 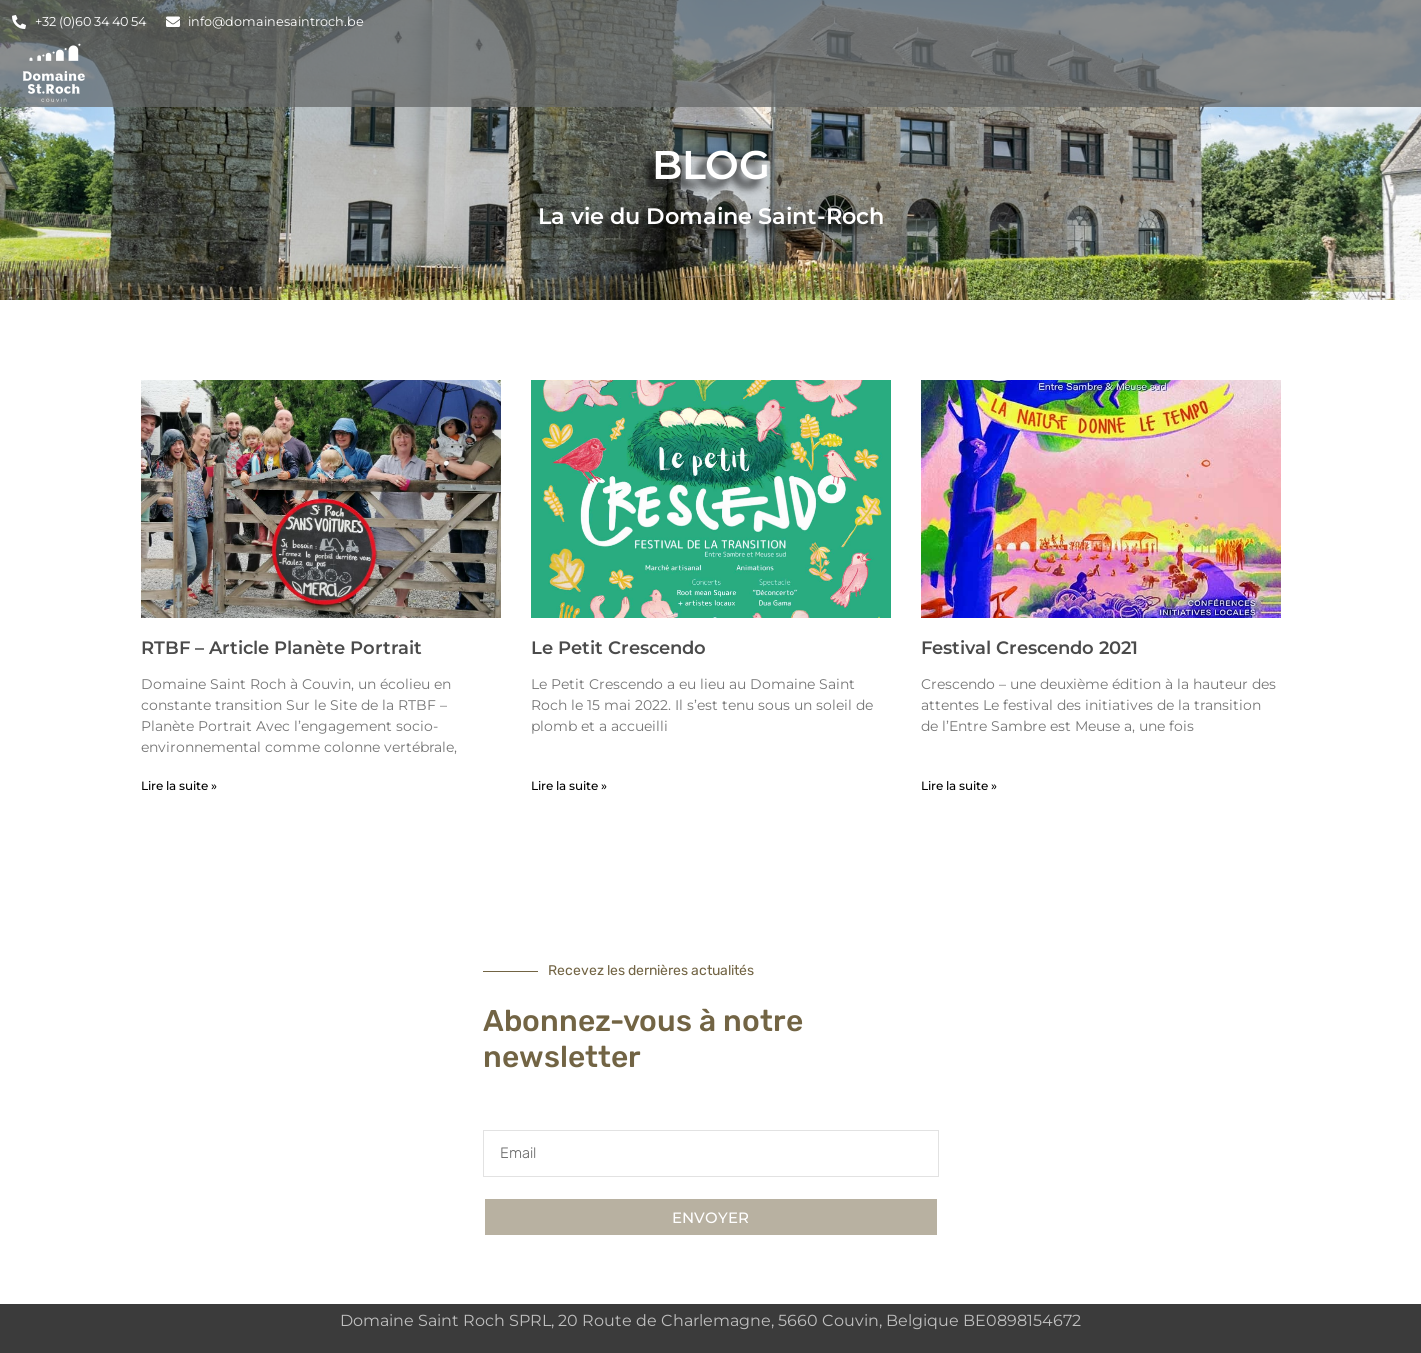 What do you see at coordinates (281, 648) in the screenshot?
I see `RTBF – Article Planète Portrait` at bounding box center [281, 648].